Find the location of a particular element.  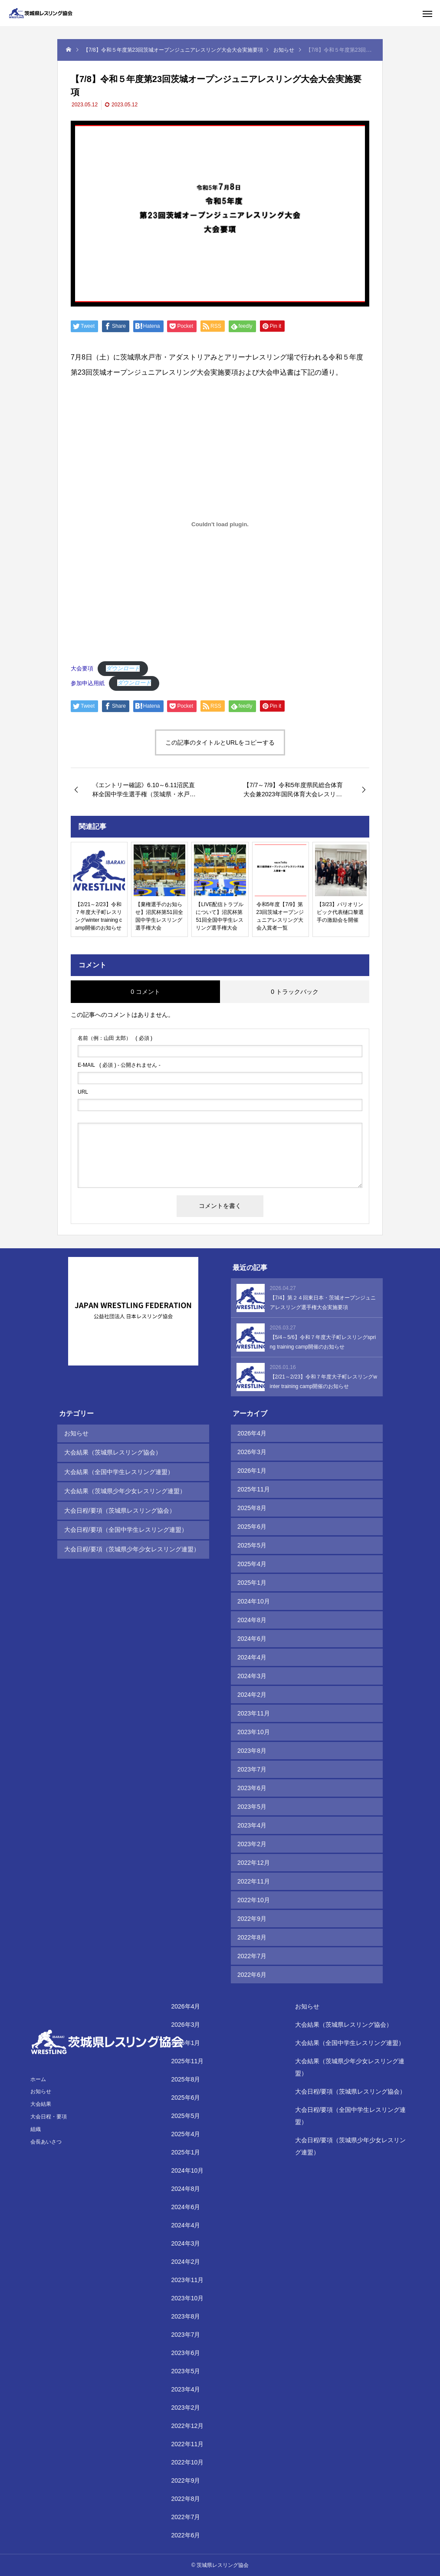

2024年2月 is located at coordinates (251, 1694).